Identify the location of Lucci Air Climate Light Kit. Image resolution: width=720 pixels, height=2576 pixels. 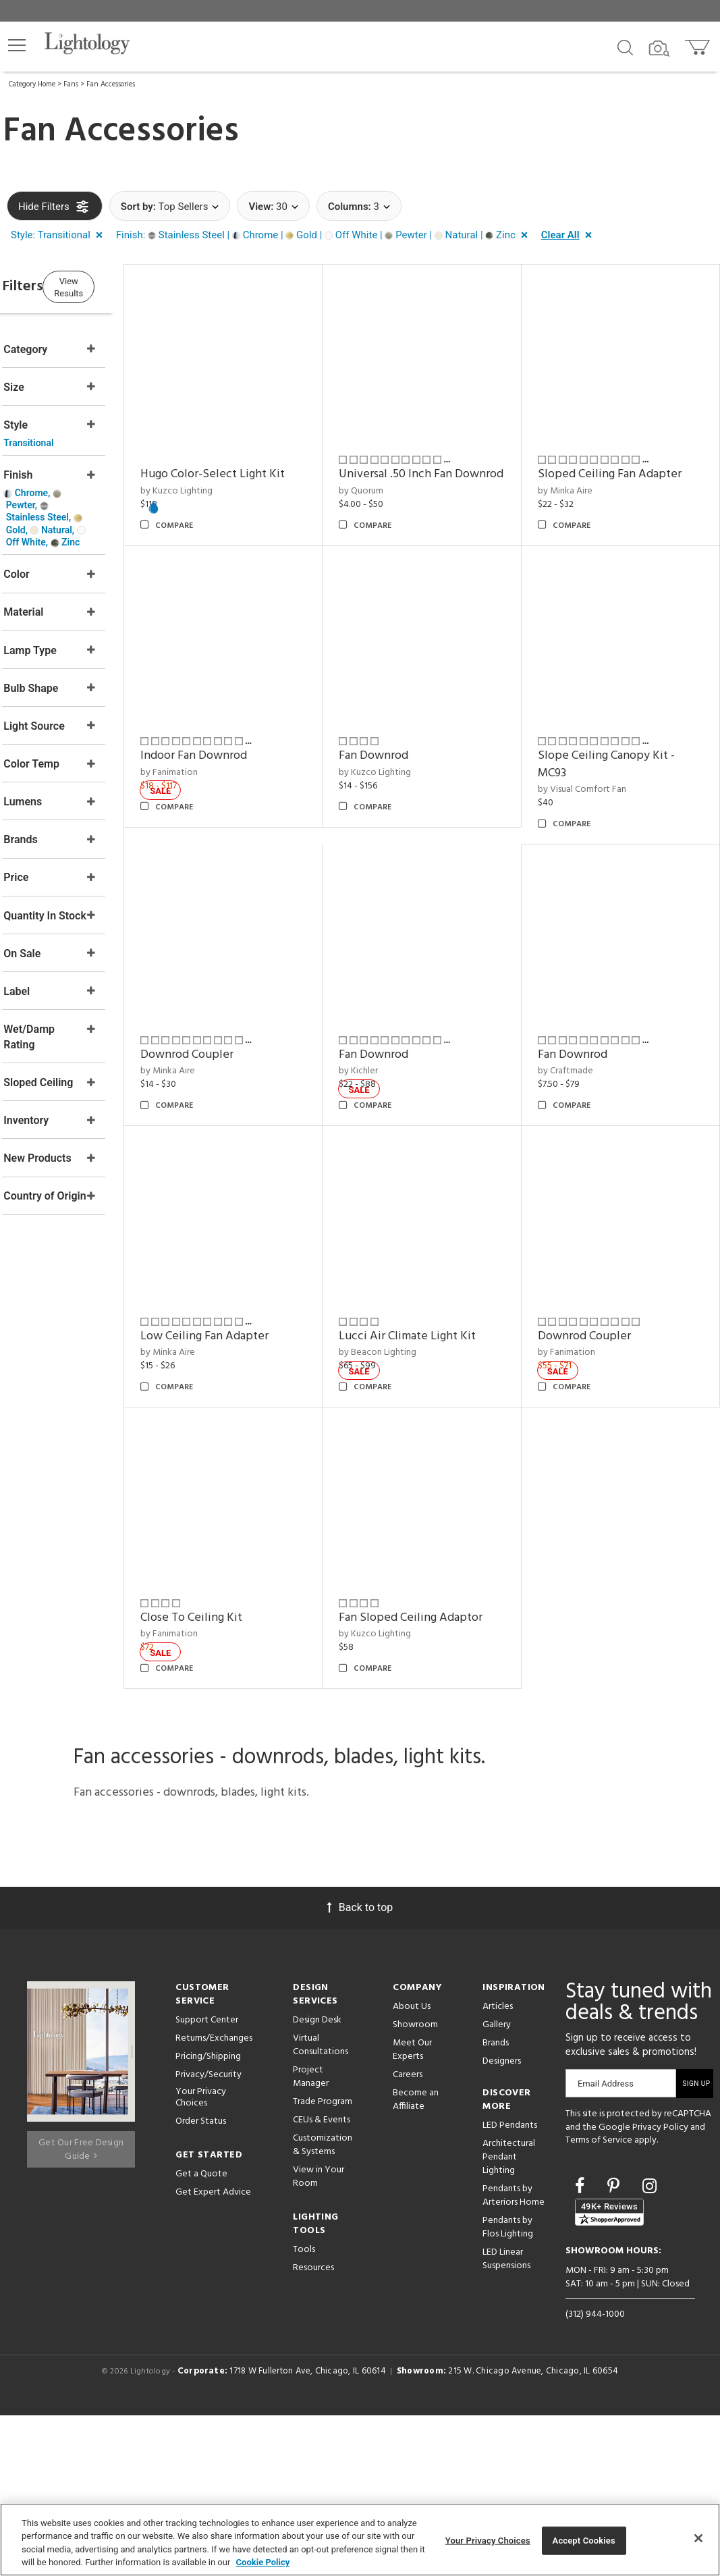
(623, 1514).